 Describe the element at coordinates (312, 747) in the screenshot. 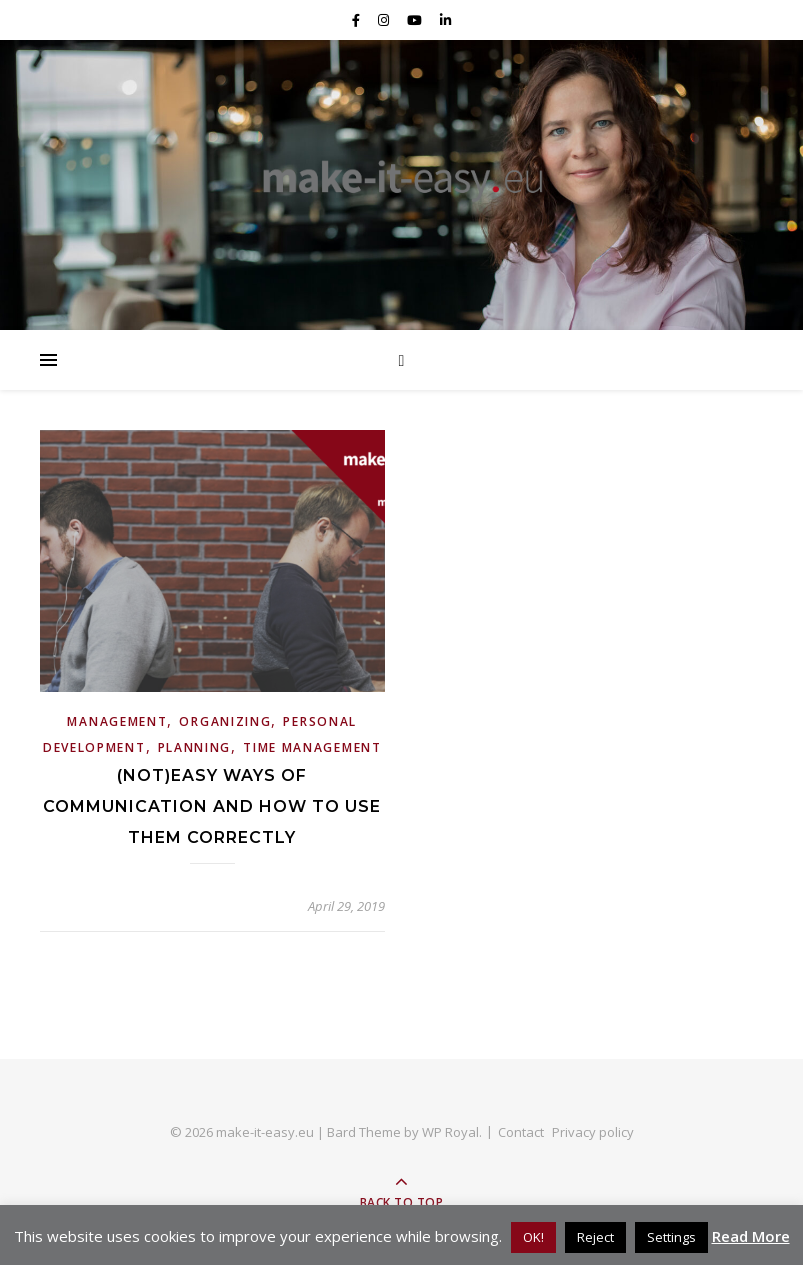

I see `Time Management` at that location.